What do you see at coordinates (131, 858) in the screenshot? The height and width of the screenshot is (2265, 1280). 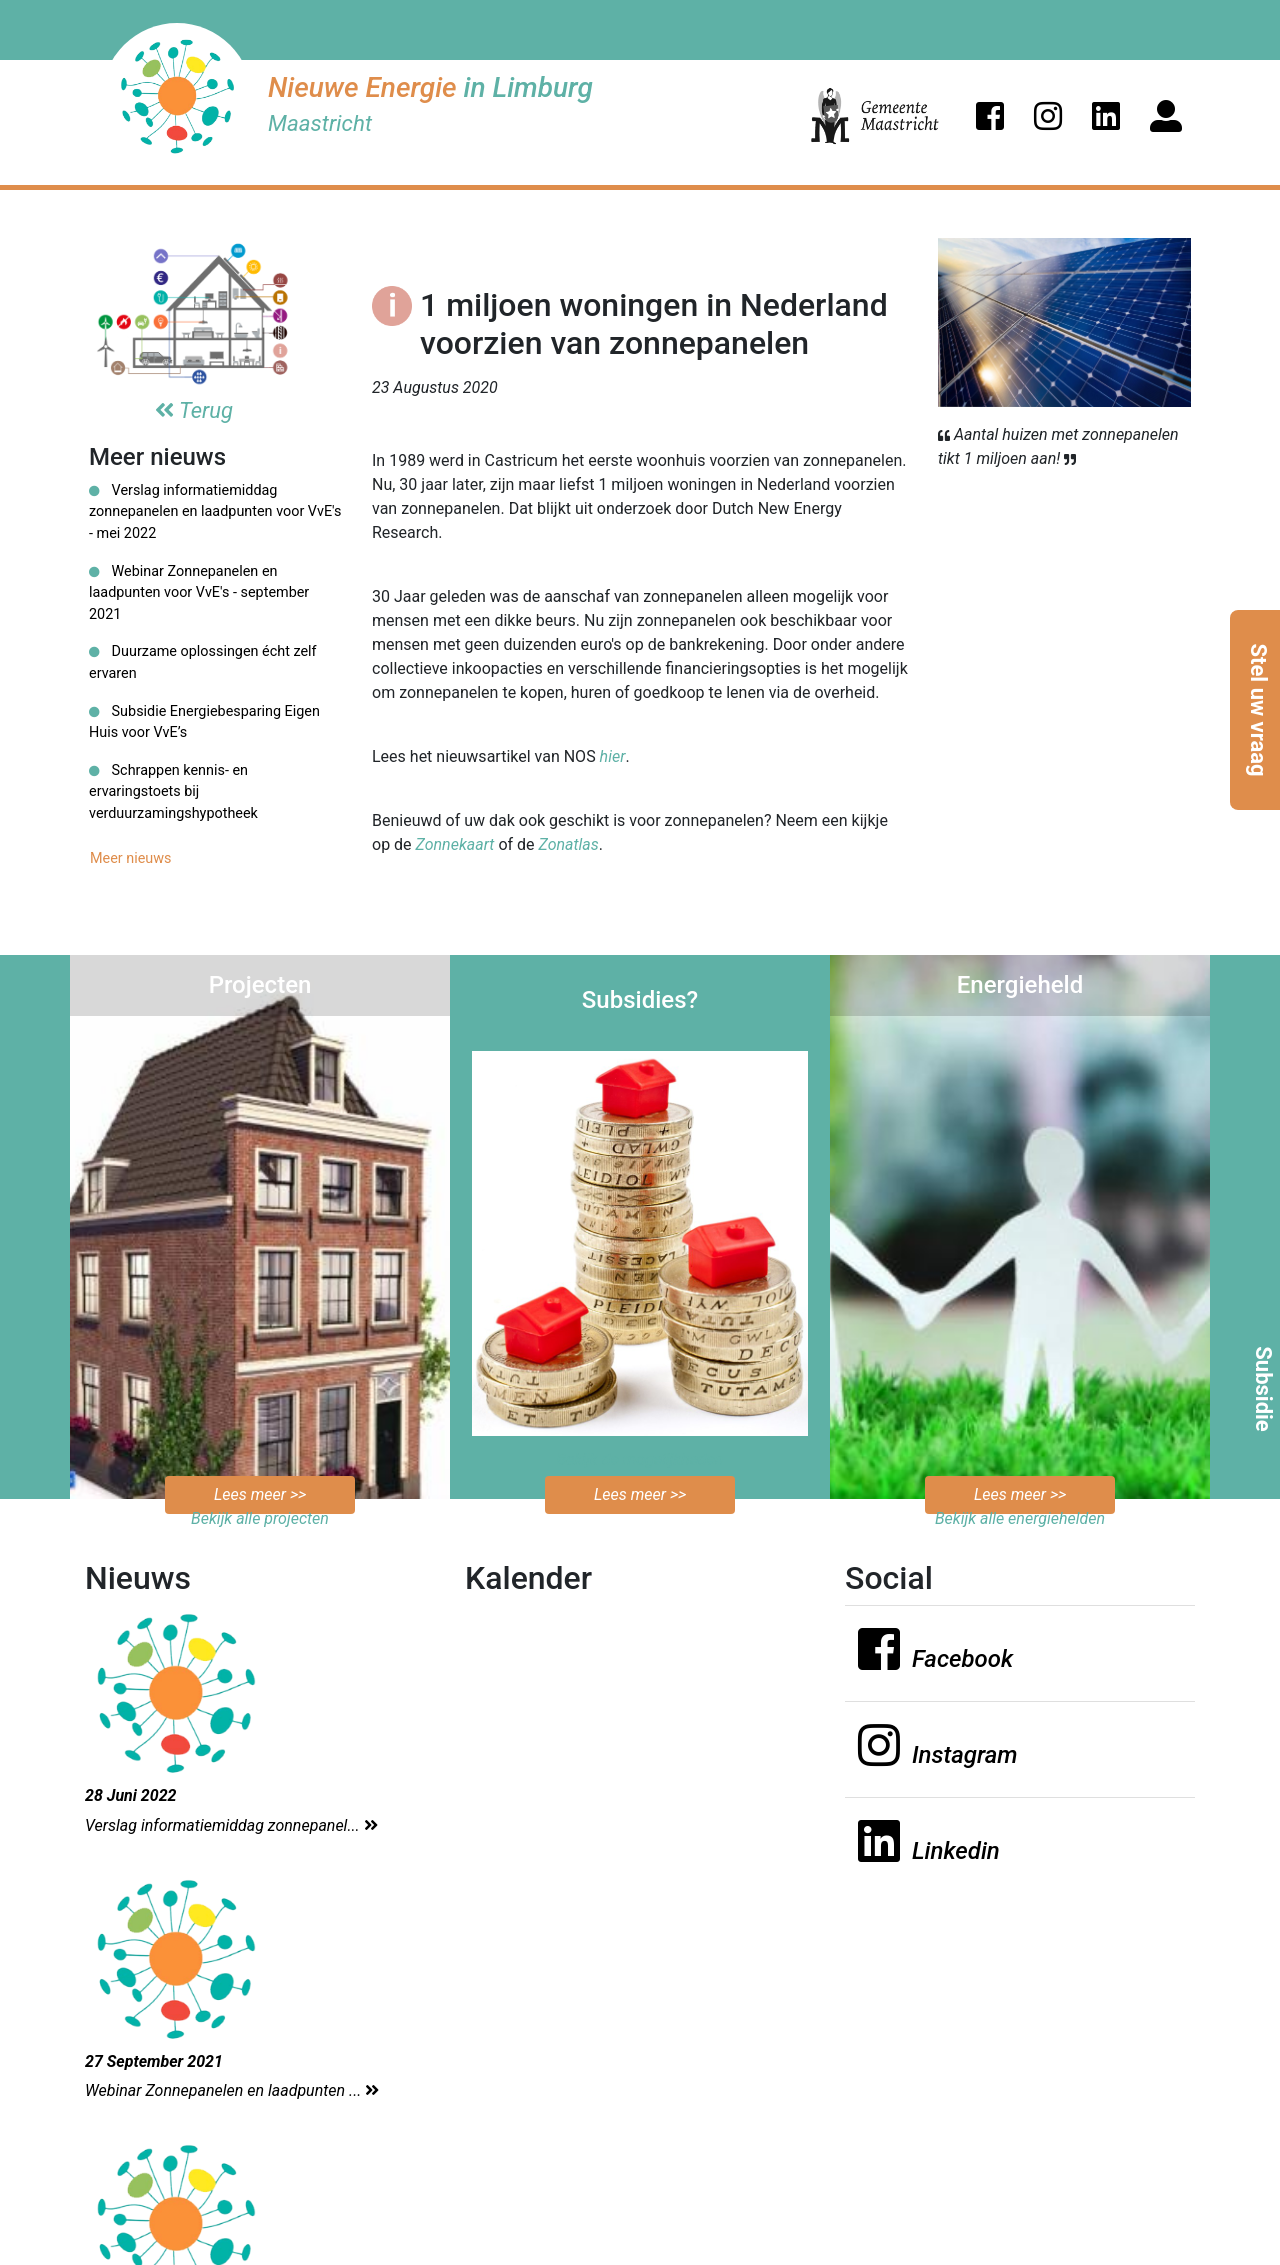 I see `Meer nieuws` at bounding box center [131, 858].